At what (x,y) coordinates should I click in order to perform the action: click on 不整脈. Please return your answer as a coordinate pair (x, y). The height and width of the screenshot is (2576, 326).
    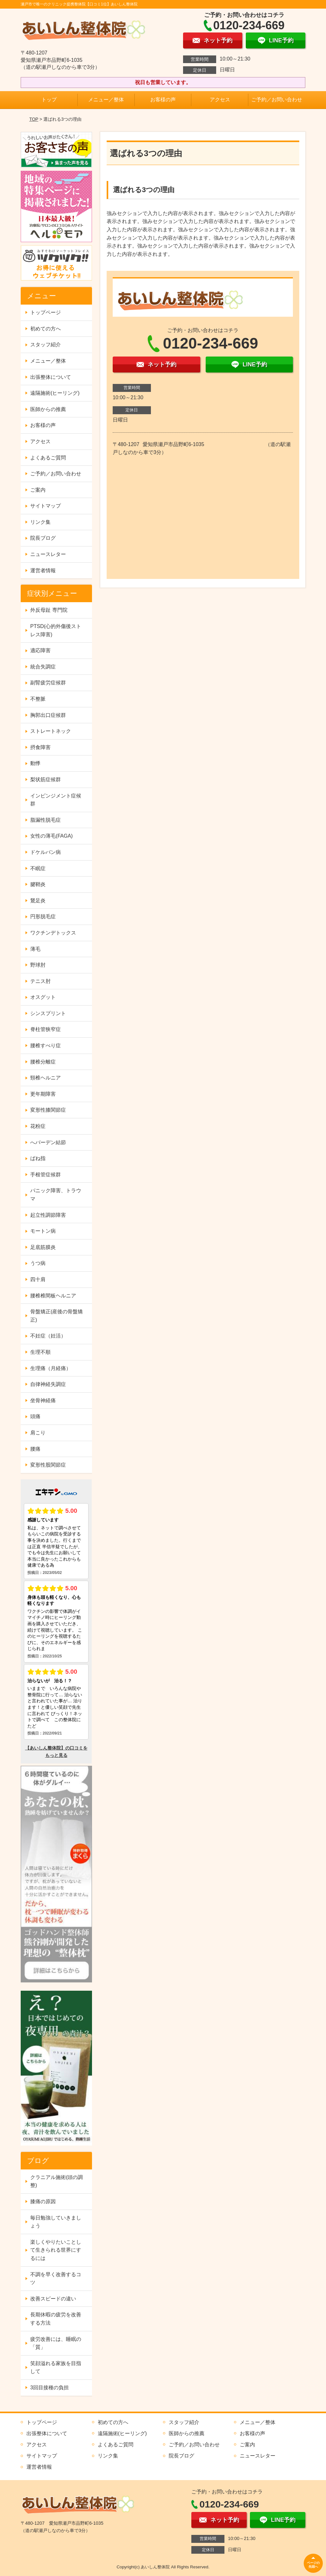
    Looking at the image, I should click on (38, 699).